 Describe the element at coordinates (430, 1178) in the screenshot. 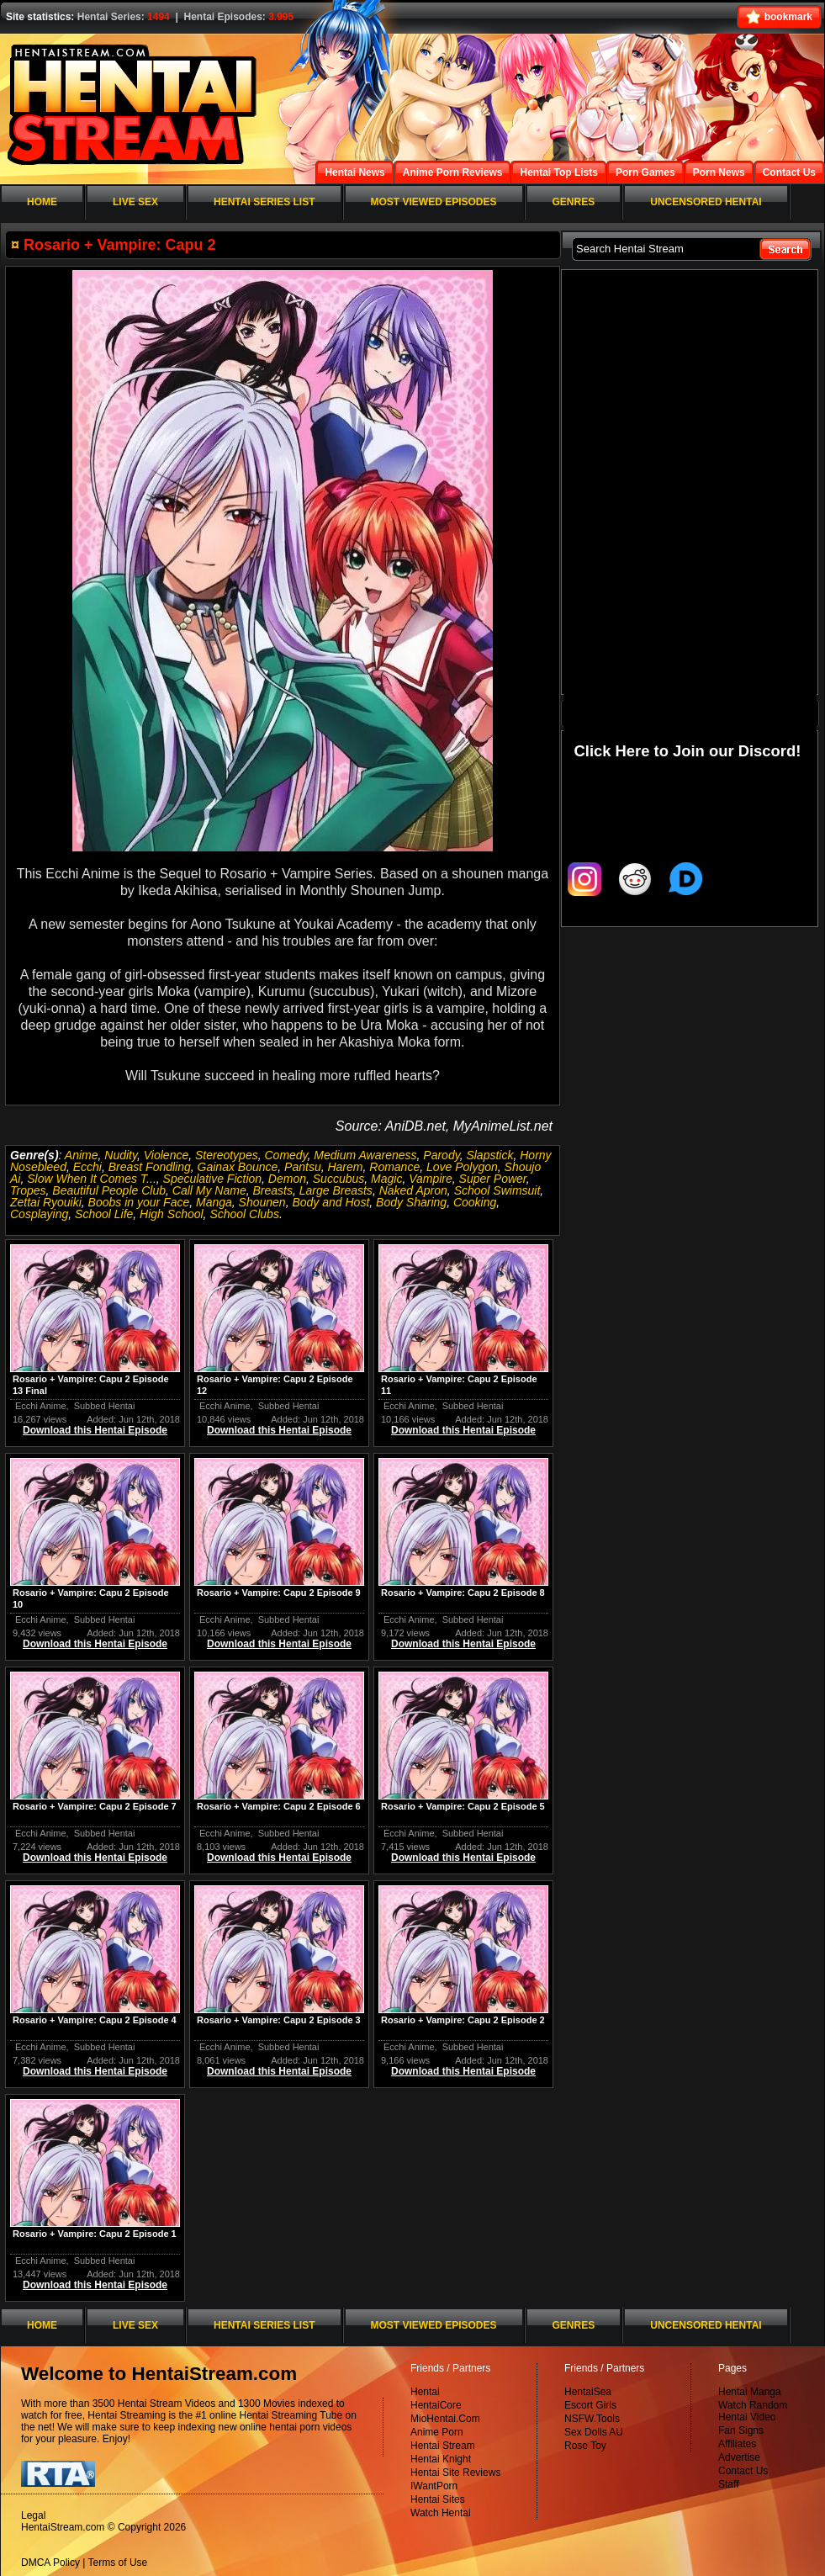

I see `Vampire` at that location.